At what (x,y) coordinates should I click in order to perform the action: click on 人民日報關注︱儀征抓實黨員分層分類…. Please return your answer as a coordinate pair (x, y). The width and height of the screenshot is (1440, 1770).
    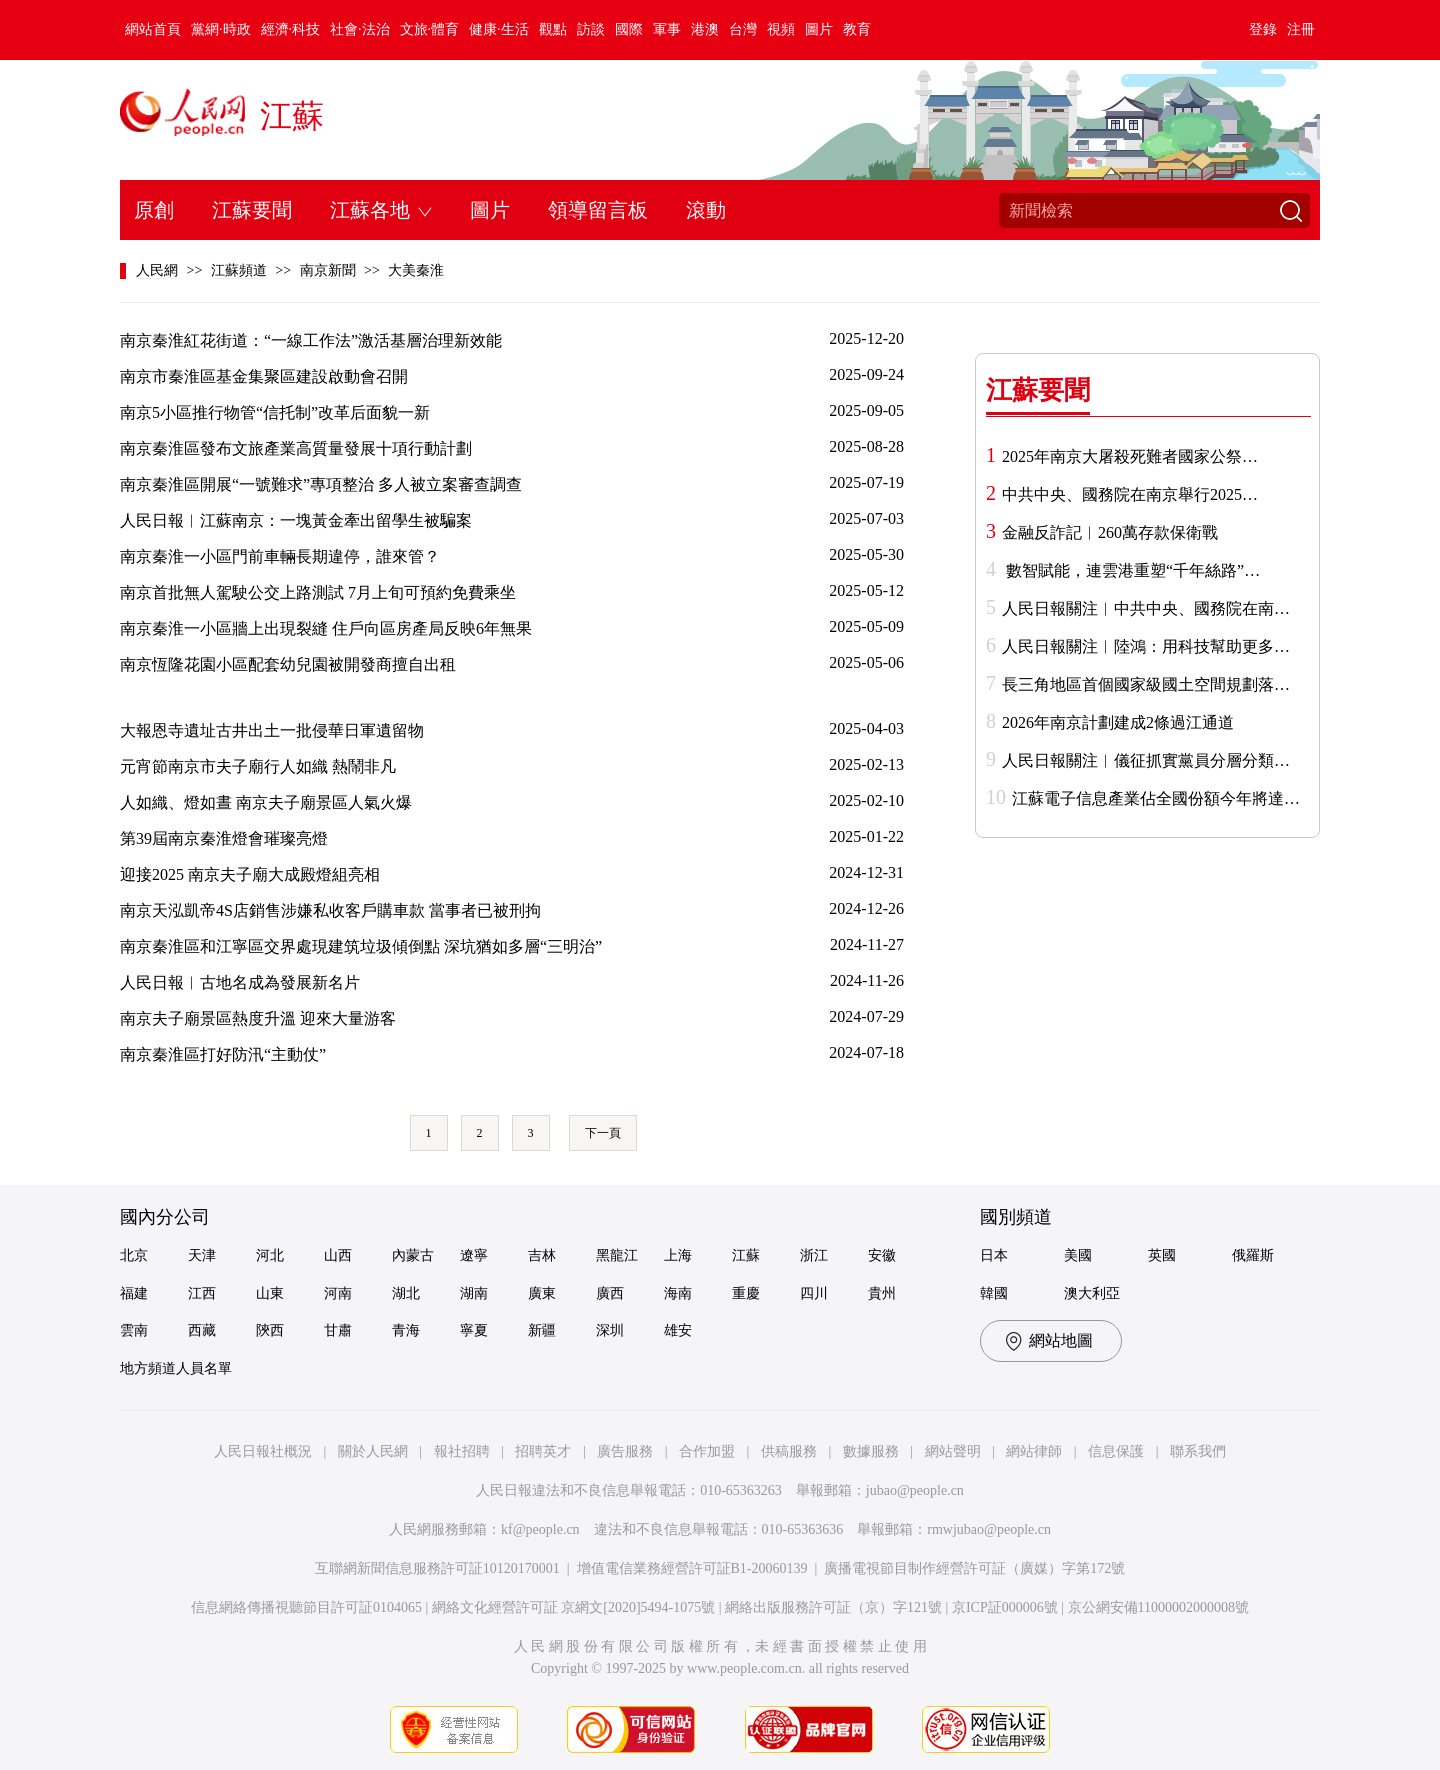
    Looking at the image, I should click on (1146, 760).